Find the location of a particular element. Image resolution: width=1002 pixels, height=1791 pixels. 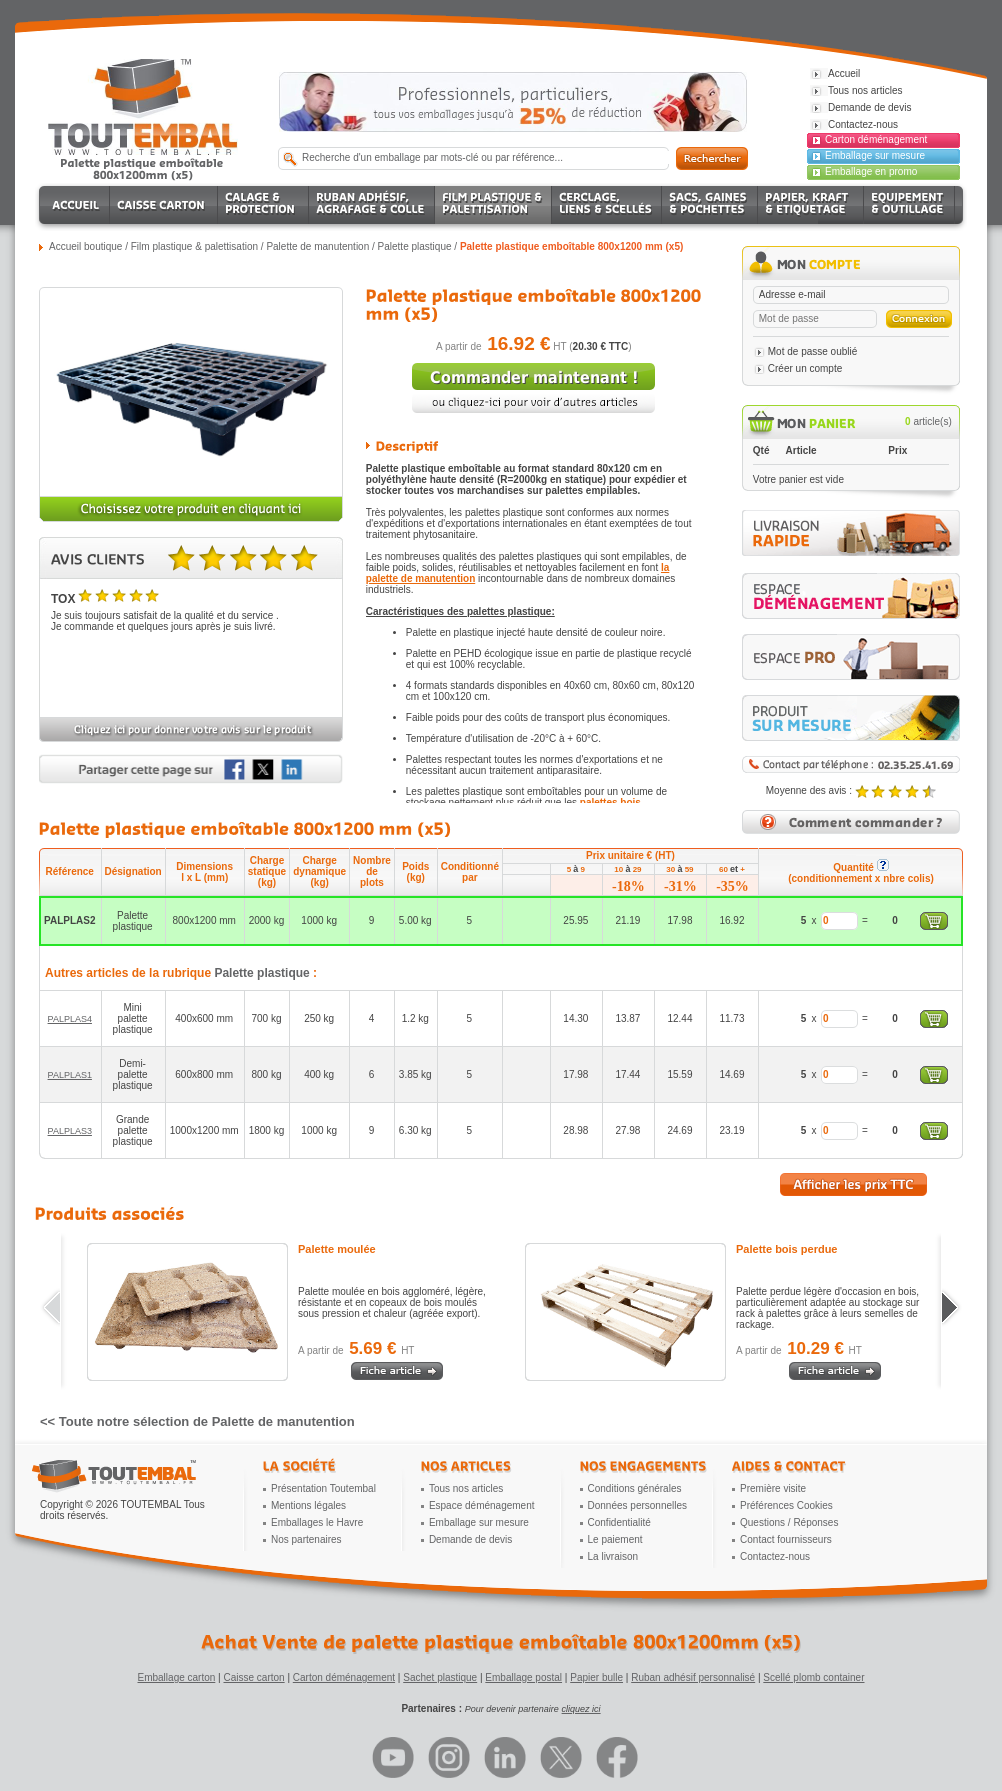

Confidentialité is located at coordinates (619, 1522).